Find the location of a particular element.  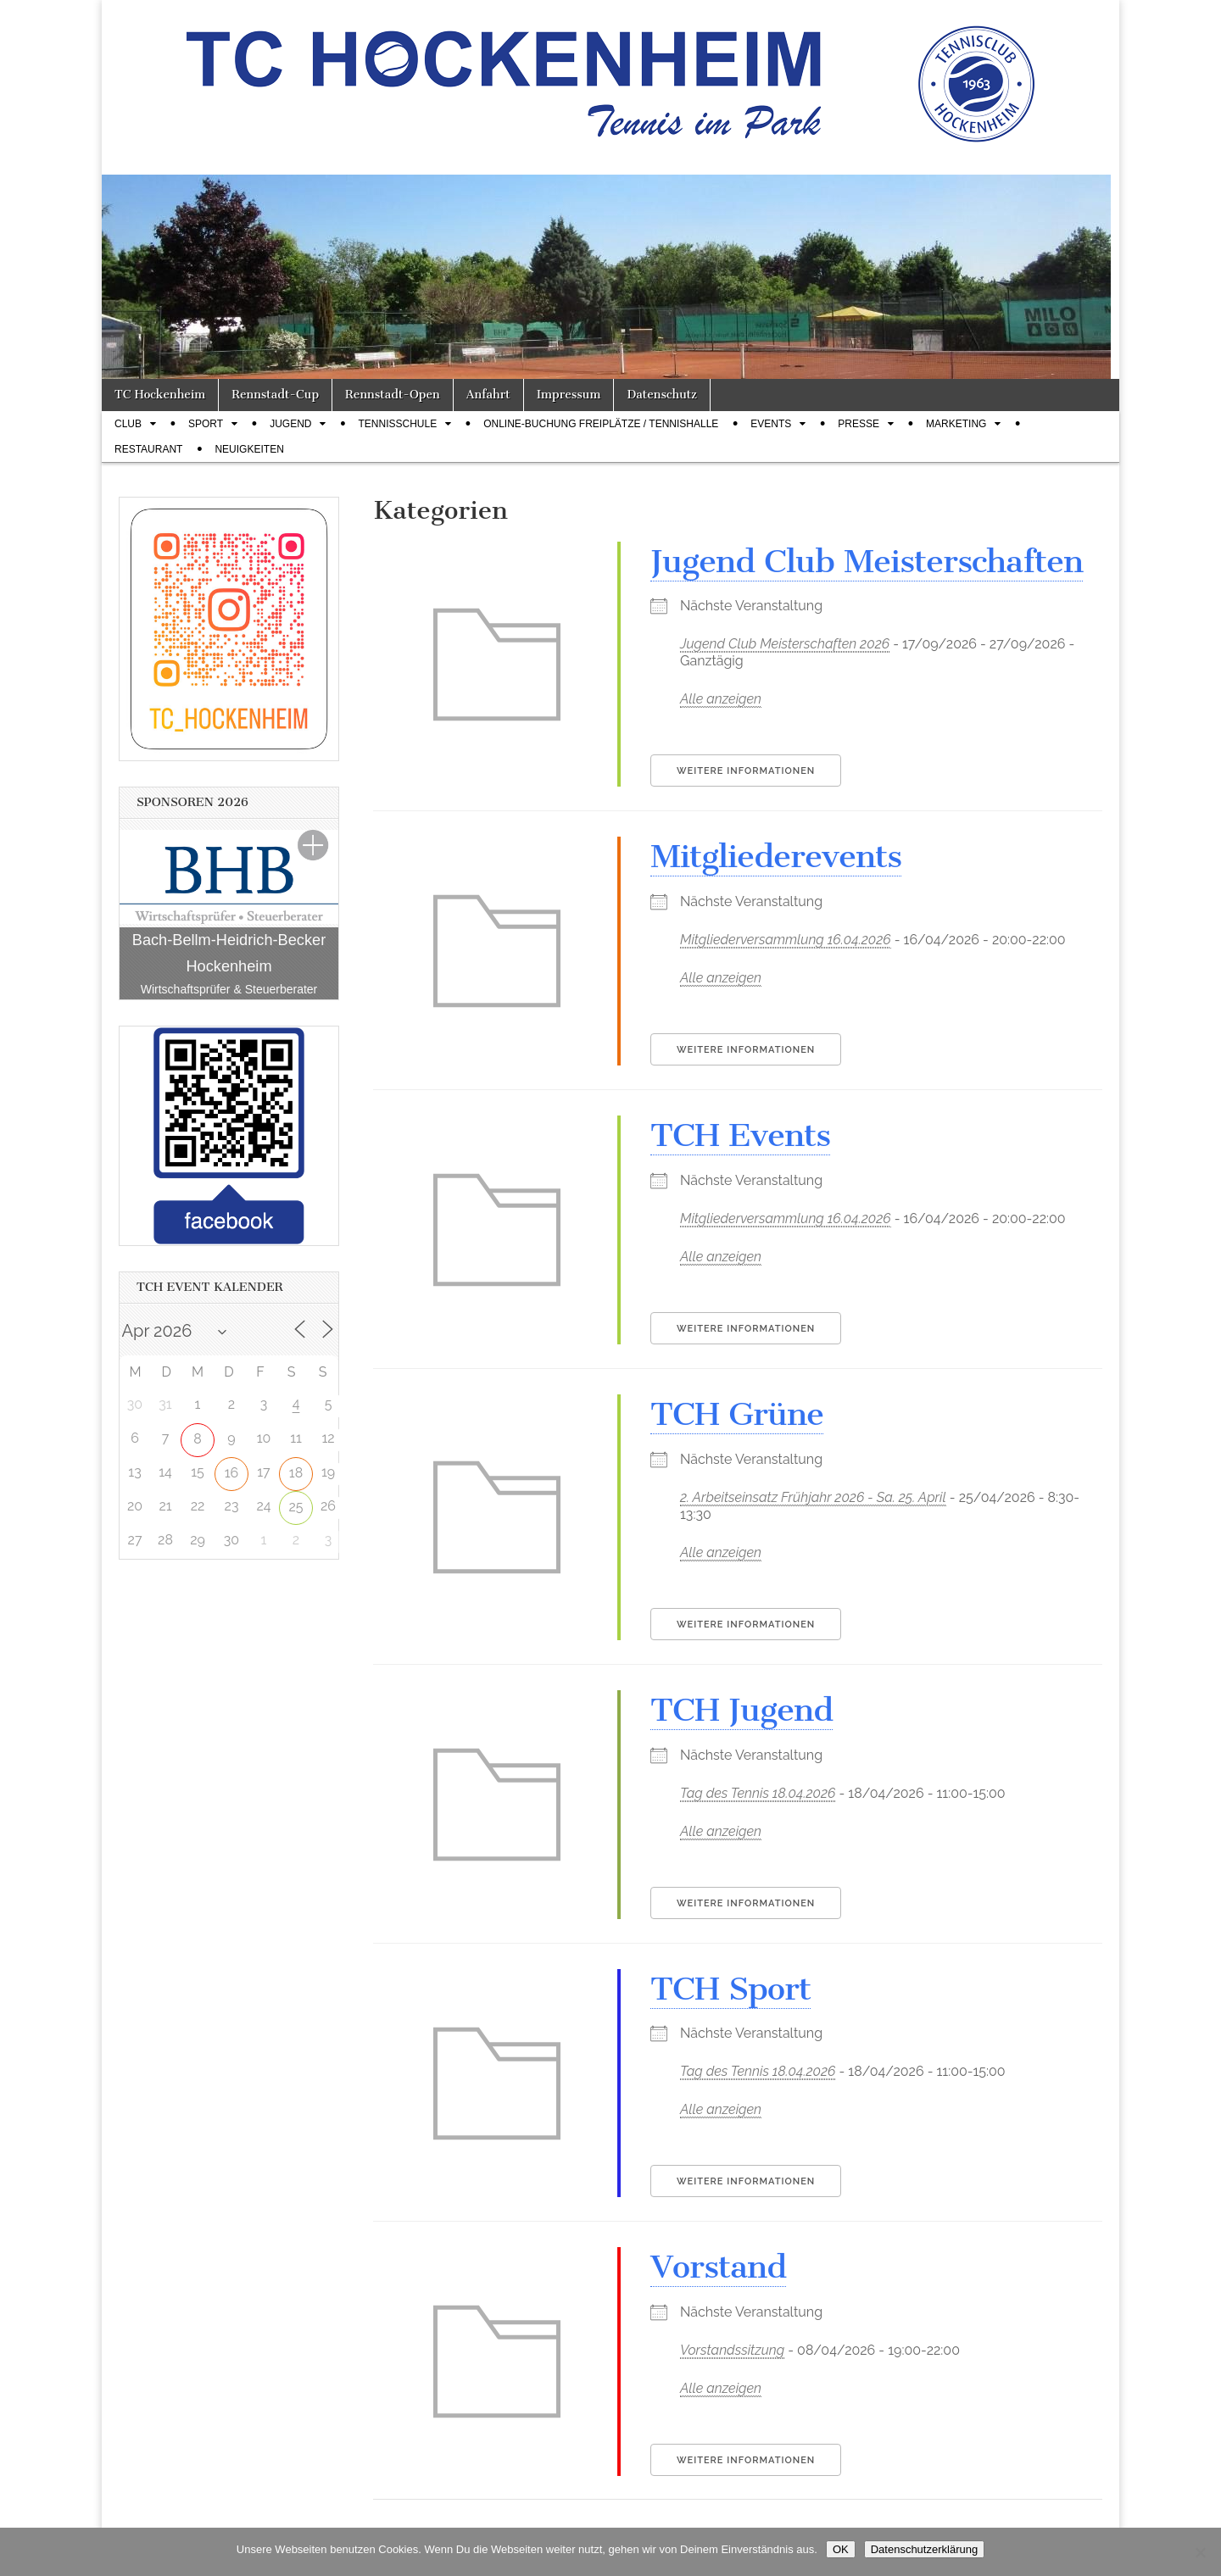

Jugend Club Meisterschaften is located at coordinates (866, 561).